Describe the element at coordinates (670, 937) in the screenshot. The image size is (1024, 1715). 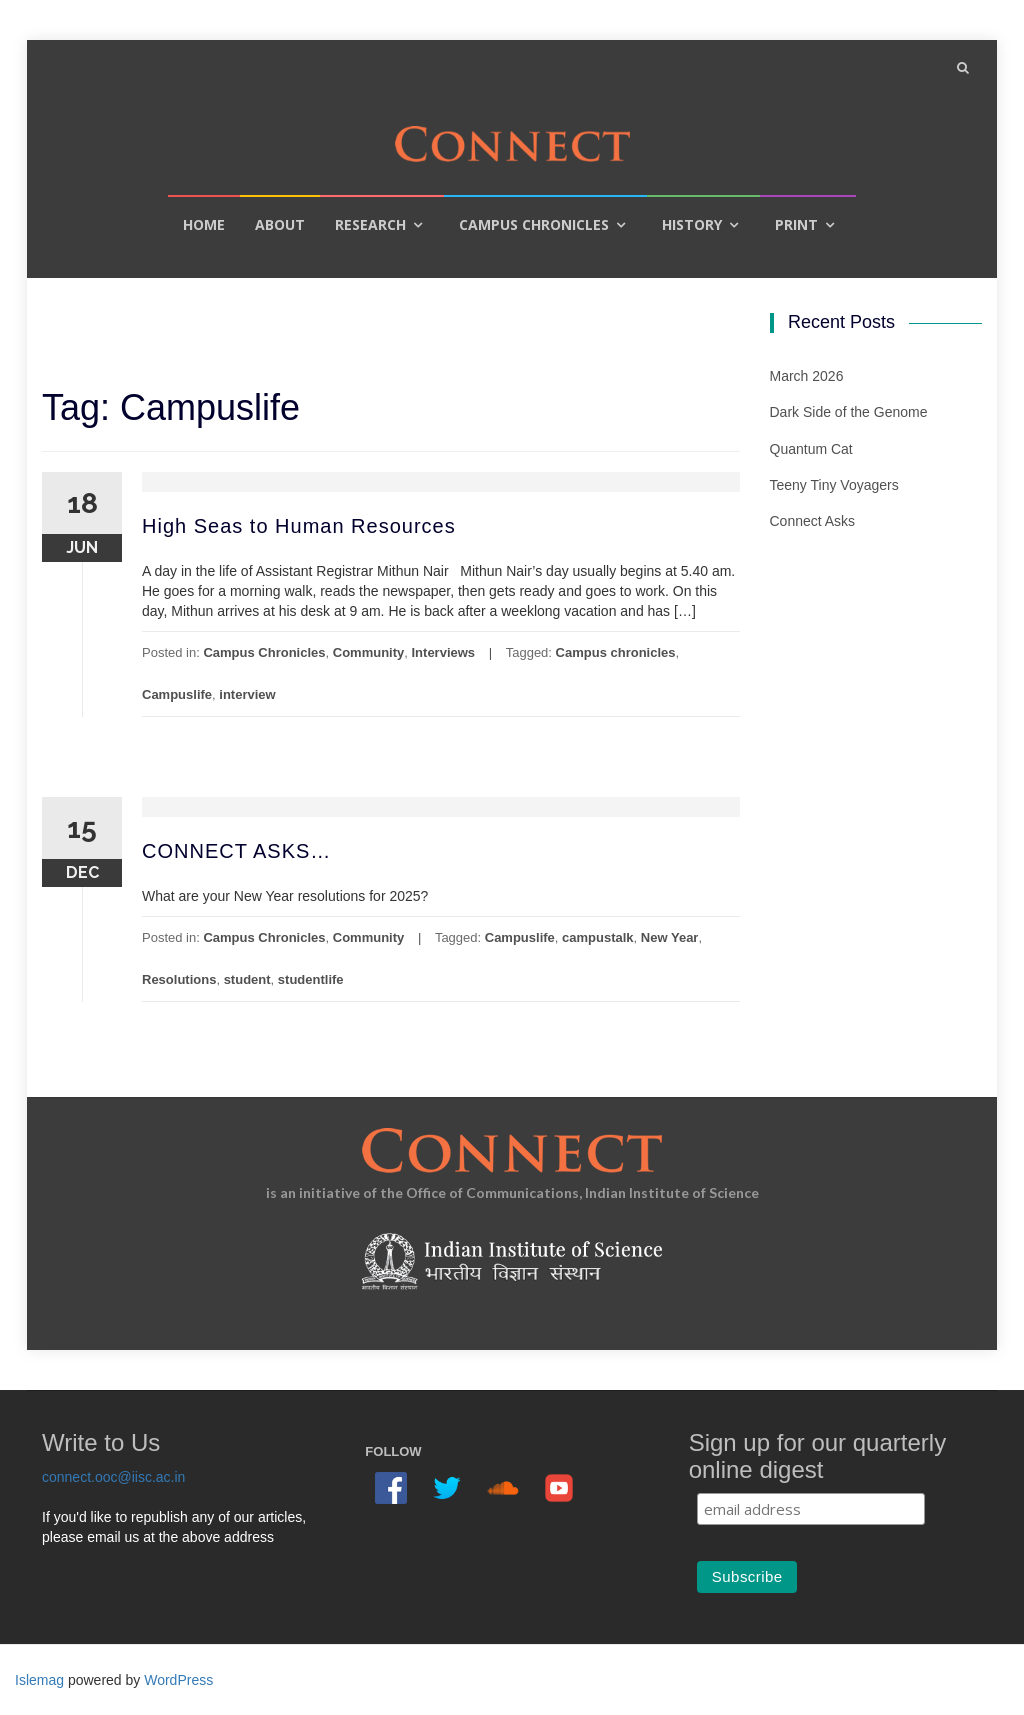
I see `New Year` at that location.